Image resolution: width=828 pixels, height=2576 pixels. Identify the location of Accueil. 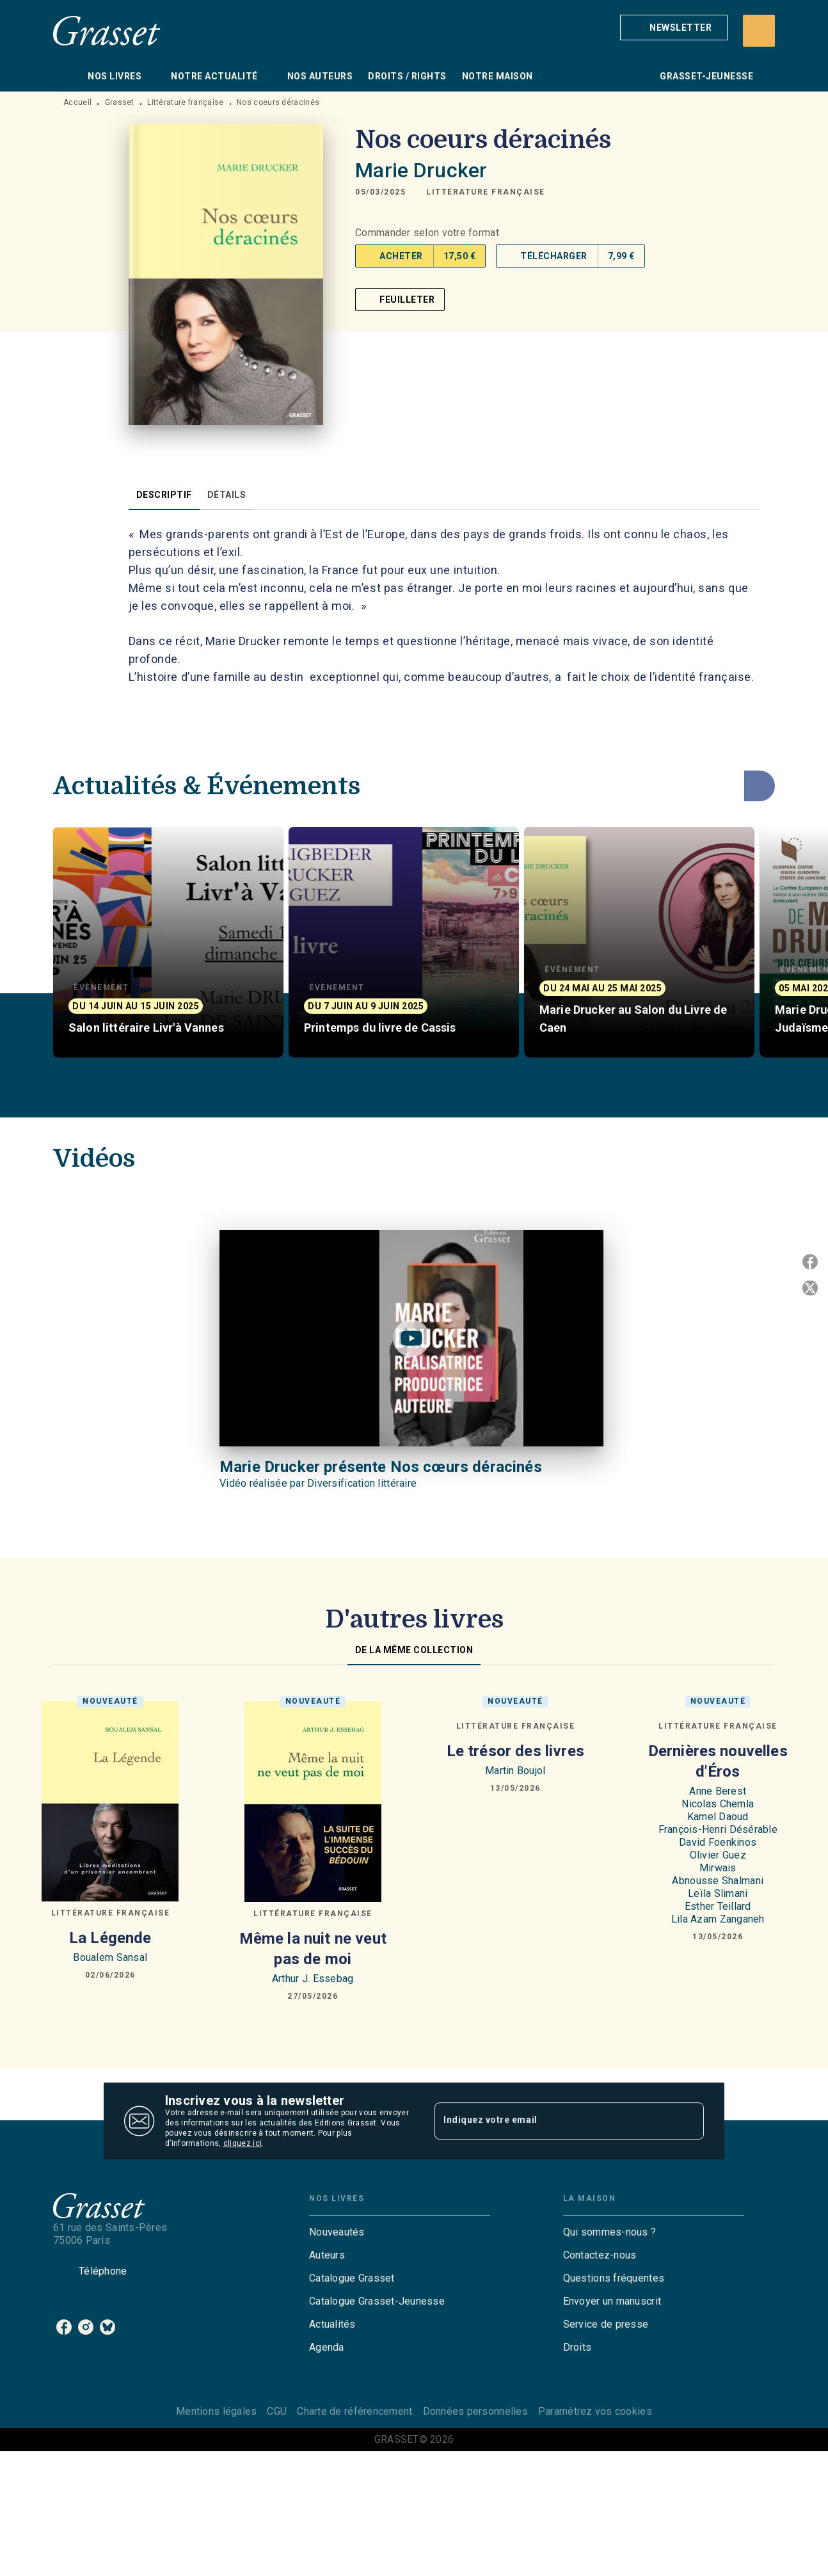
(77, 102).